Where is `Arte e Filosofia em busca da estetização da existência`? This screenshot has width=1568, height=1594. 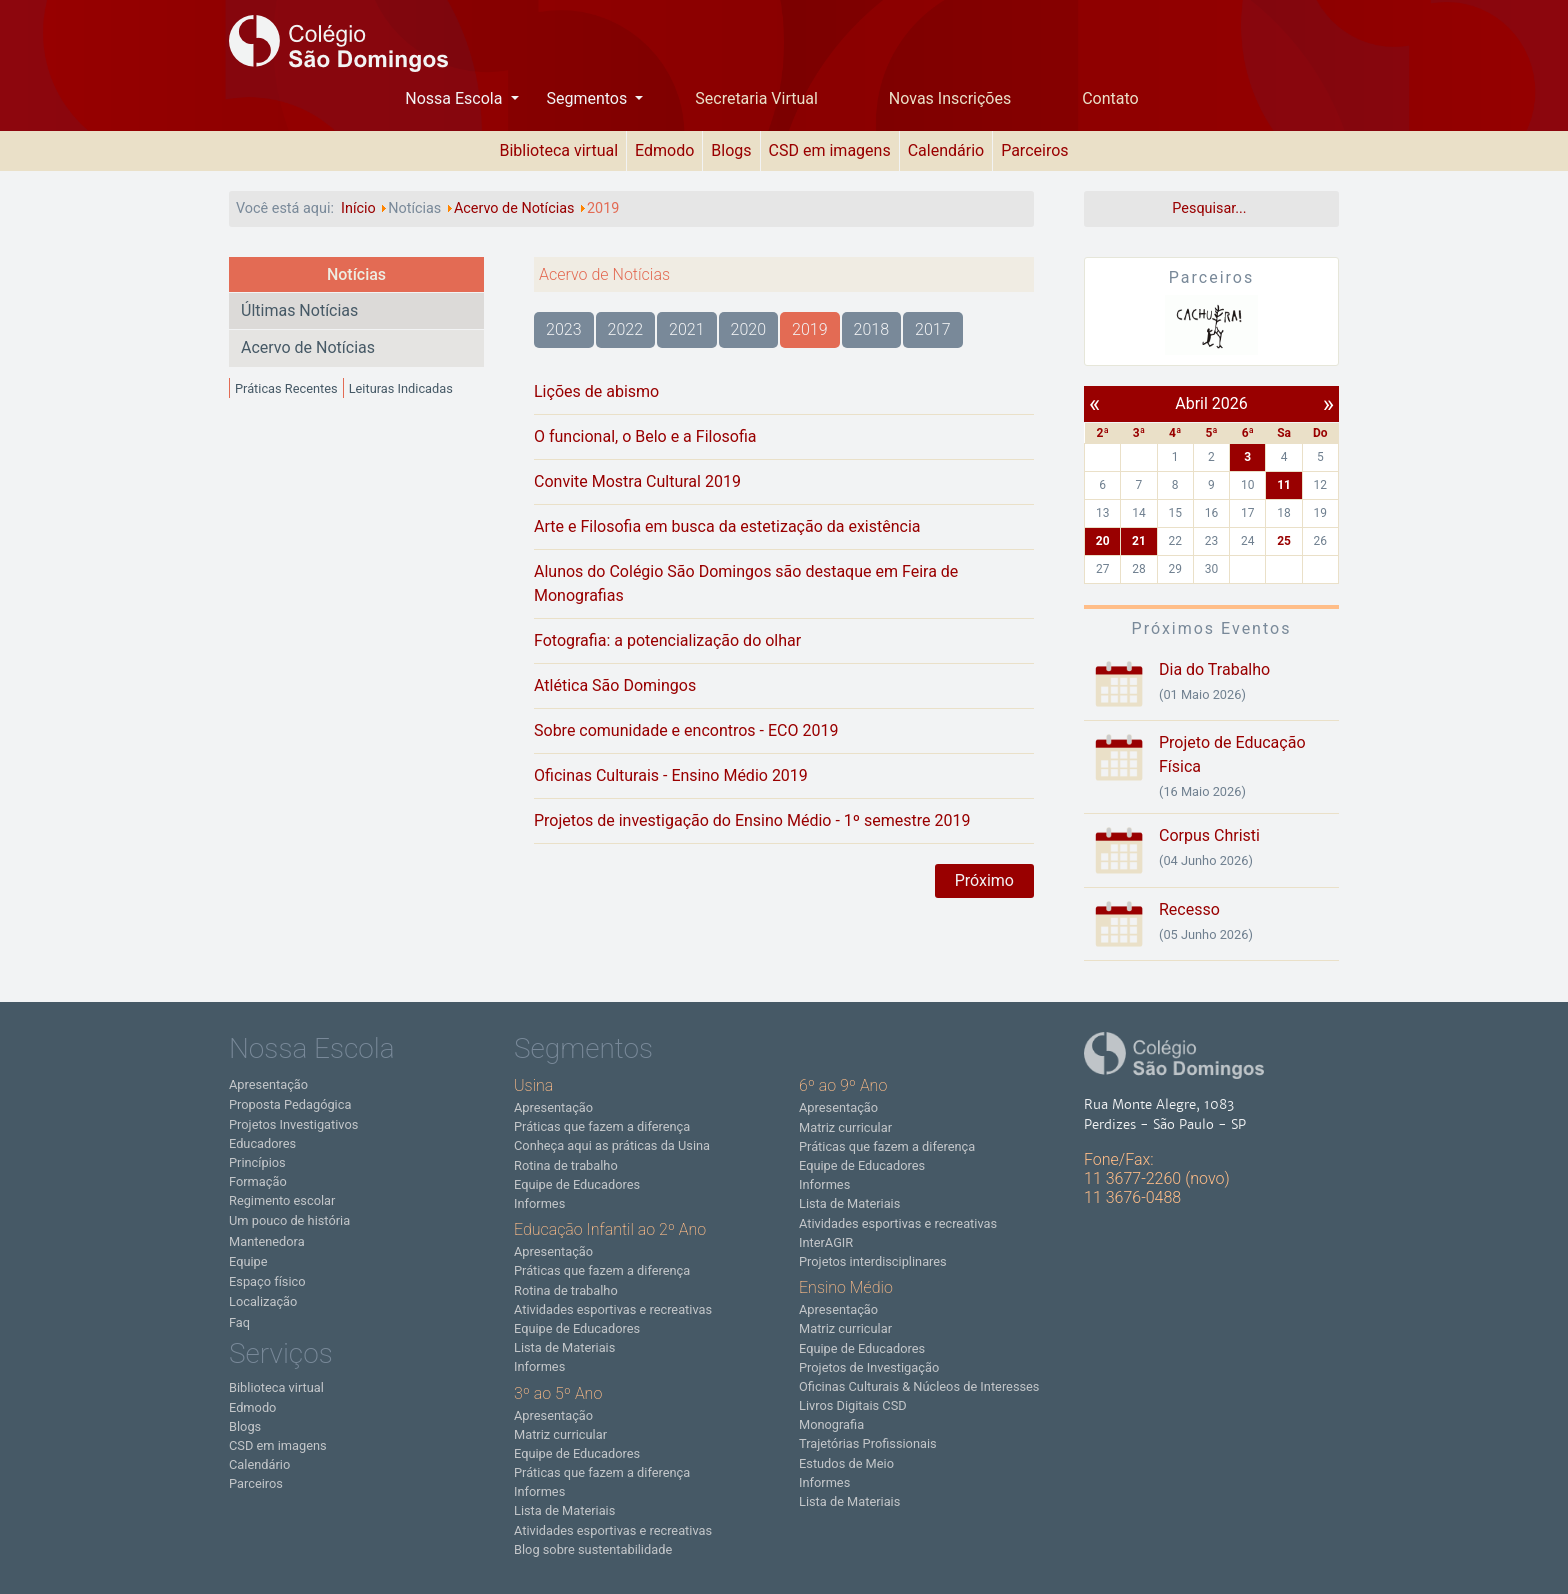
Arte e Filosofia em busca da estetização da existência is located at coordinates (727, 526).